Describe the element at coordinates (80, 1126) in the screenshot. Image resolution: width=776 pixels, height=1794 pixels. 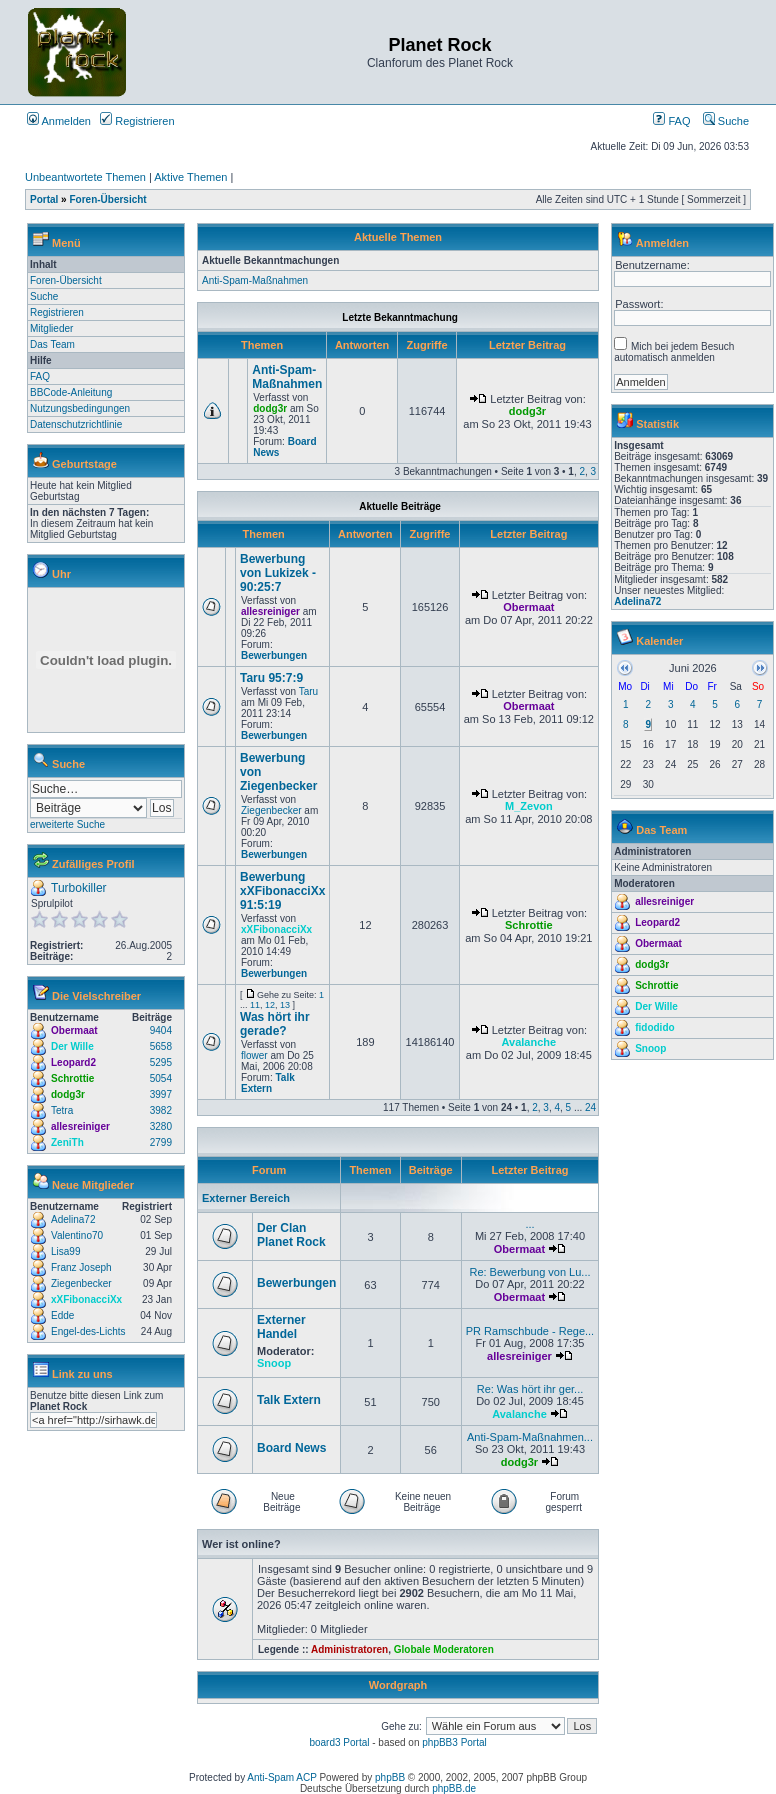
I see `allesreiniger` at that location.